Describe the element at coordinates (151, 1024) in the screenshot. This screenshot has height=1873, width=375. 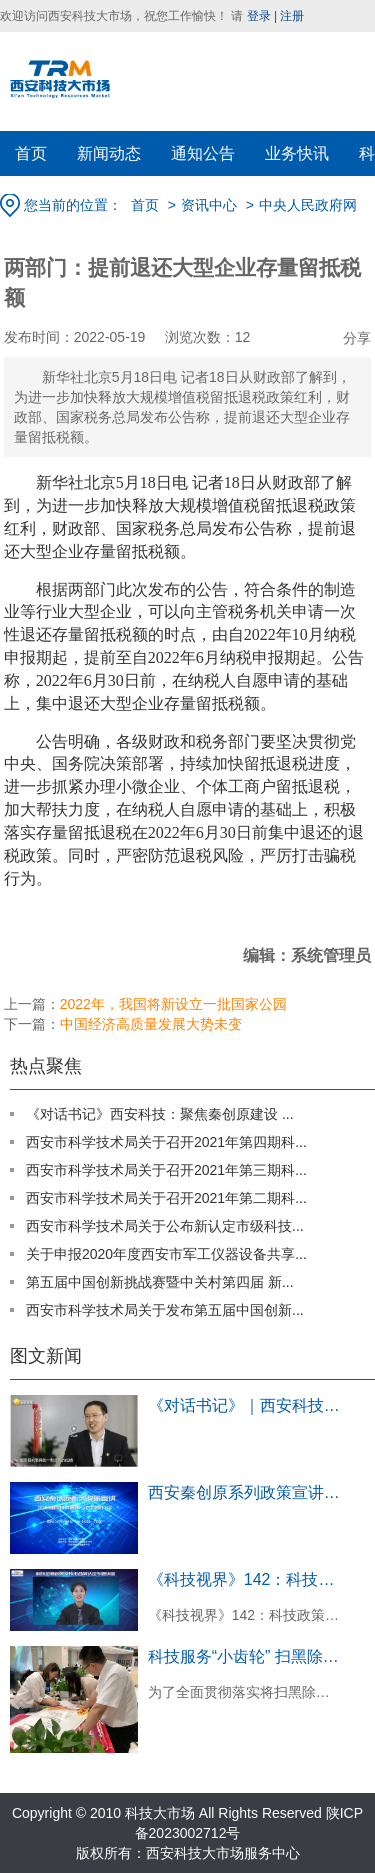
I see `中国经济高质量发展大势未变` at that location.